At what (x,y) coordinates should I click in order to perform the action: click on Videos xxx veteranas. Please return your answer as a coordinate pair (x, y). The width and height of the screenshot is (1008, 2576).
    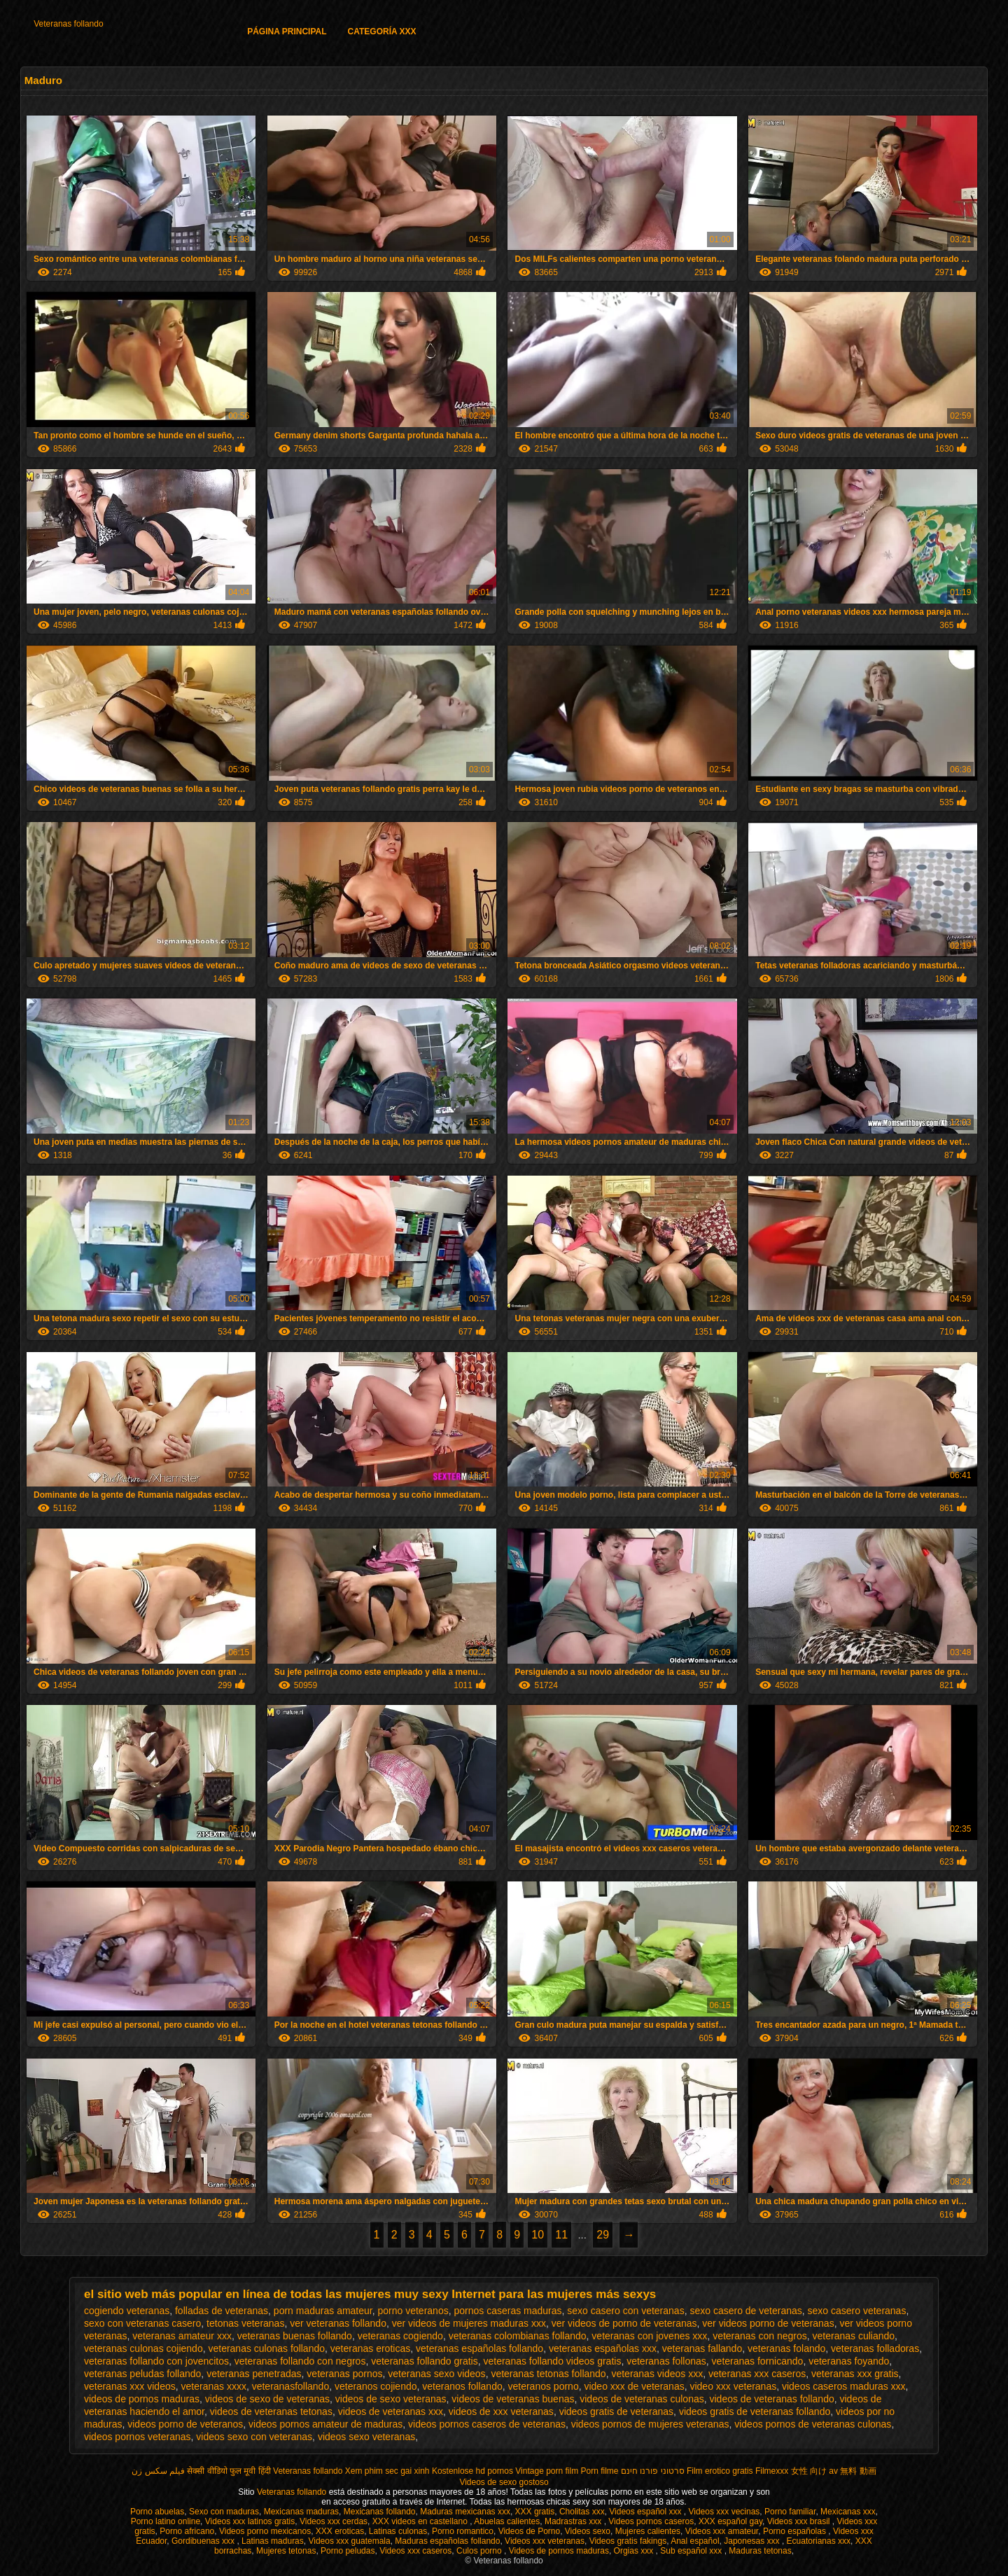
    Looking at the image, I should click on (544, 2541).